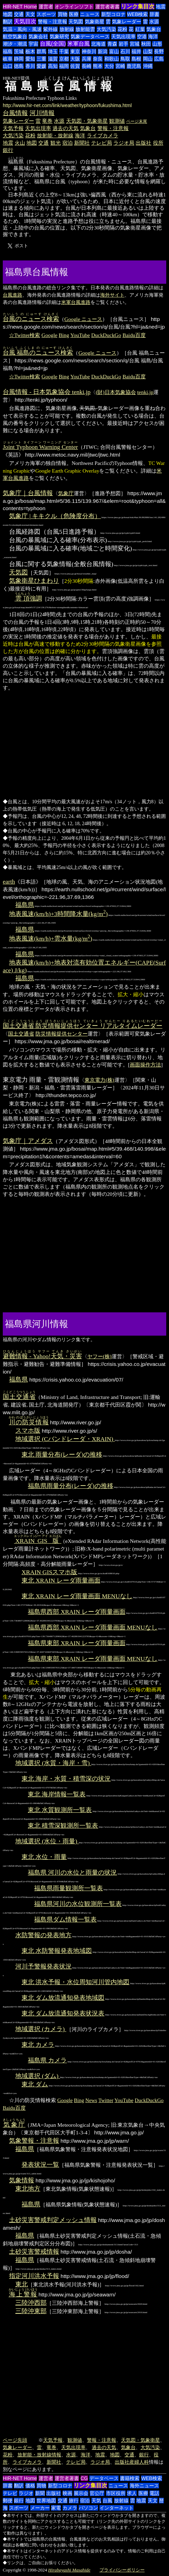  Describe the element at coordinates (34, 2275) in the screenshot. I see `指定河川洪水予報` at that location.